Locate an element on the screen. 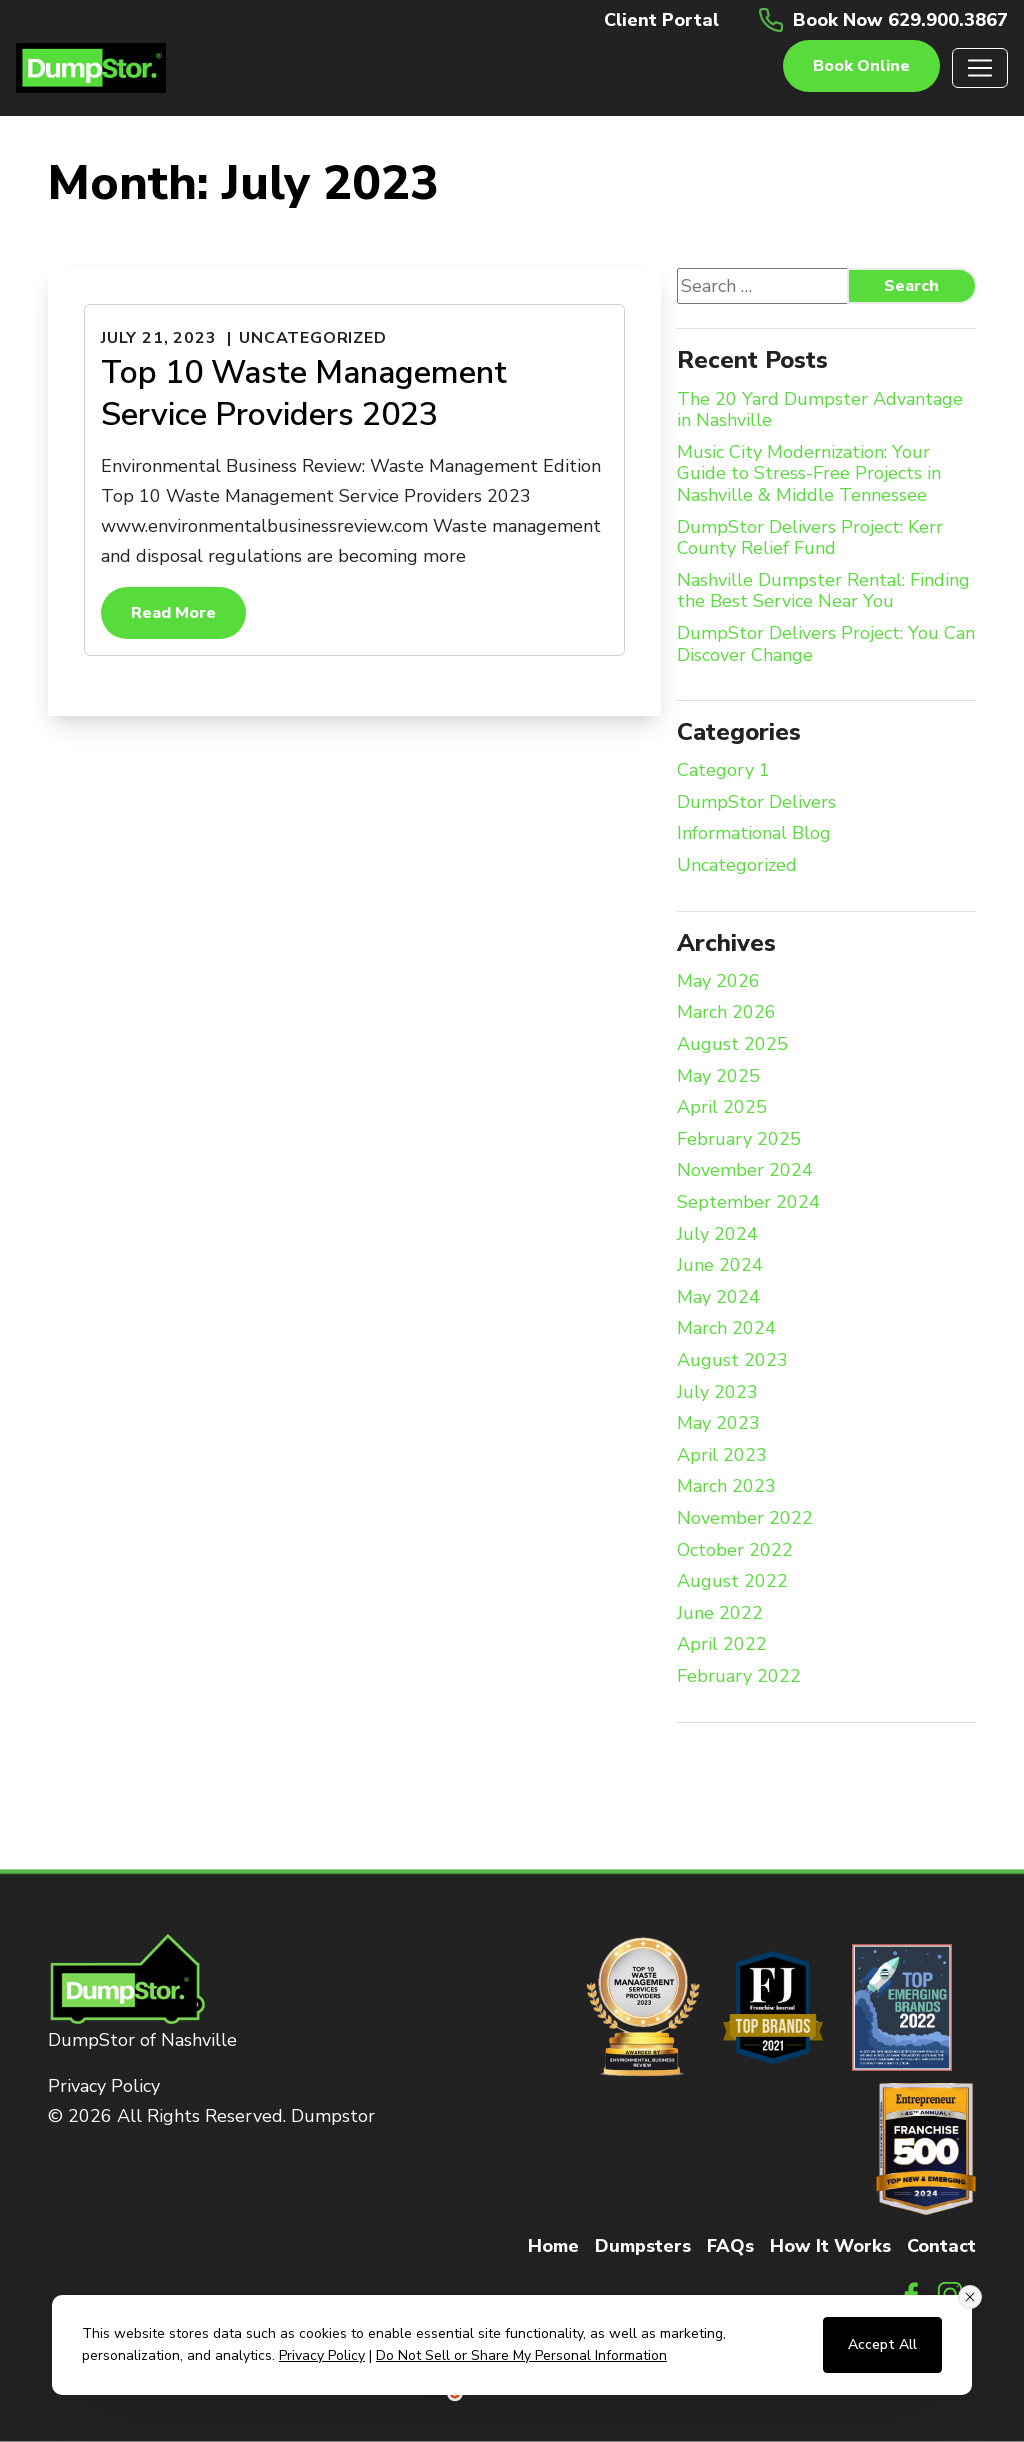  Accept All is located at coordinates (882, 2344).